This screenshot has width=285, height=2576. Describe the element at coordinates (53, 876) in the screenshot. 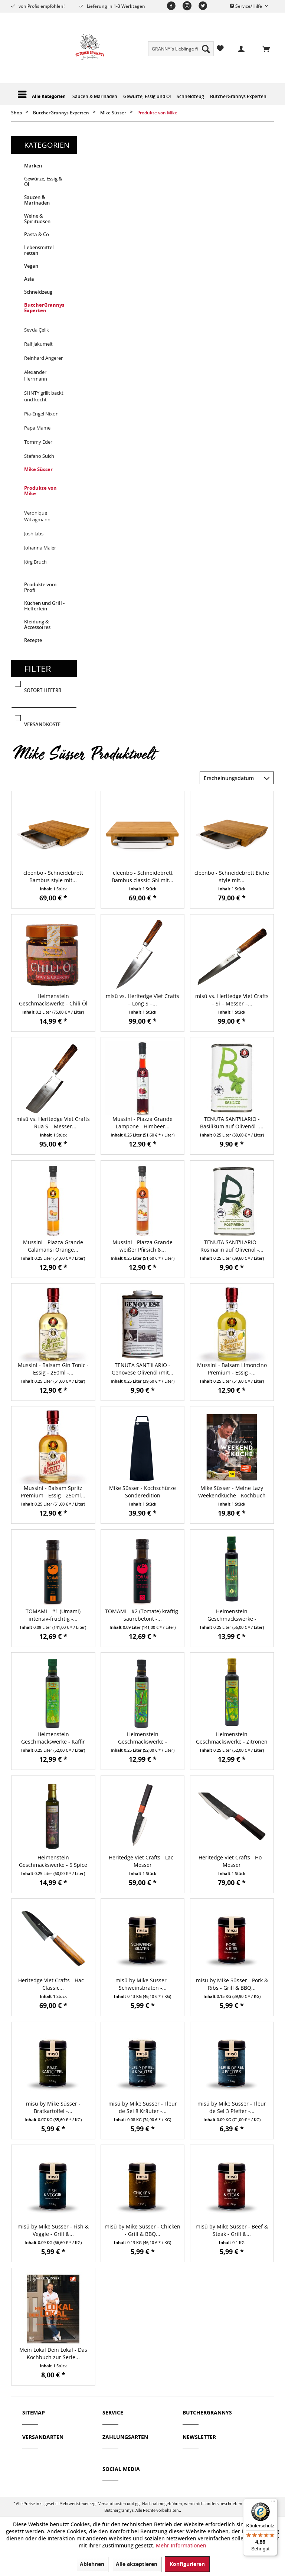

I see `cleenbo - Schneidebrett Bambus style mit...` at that location.